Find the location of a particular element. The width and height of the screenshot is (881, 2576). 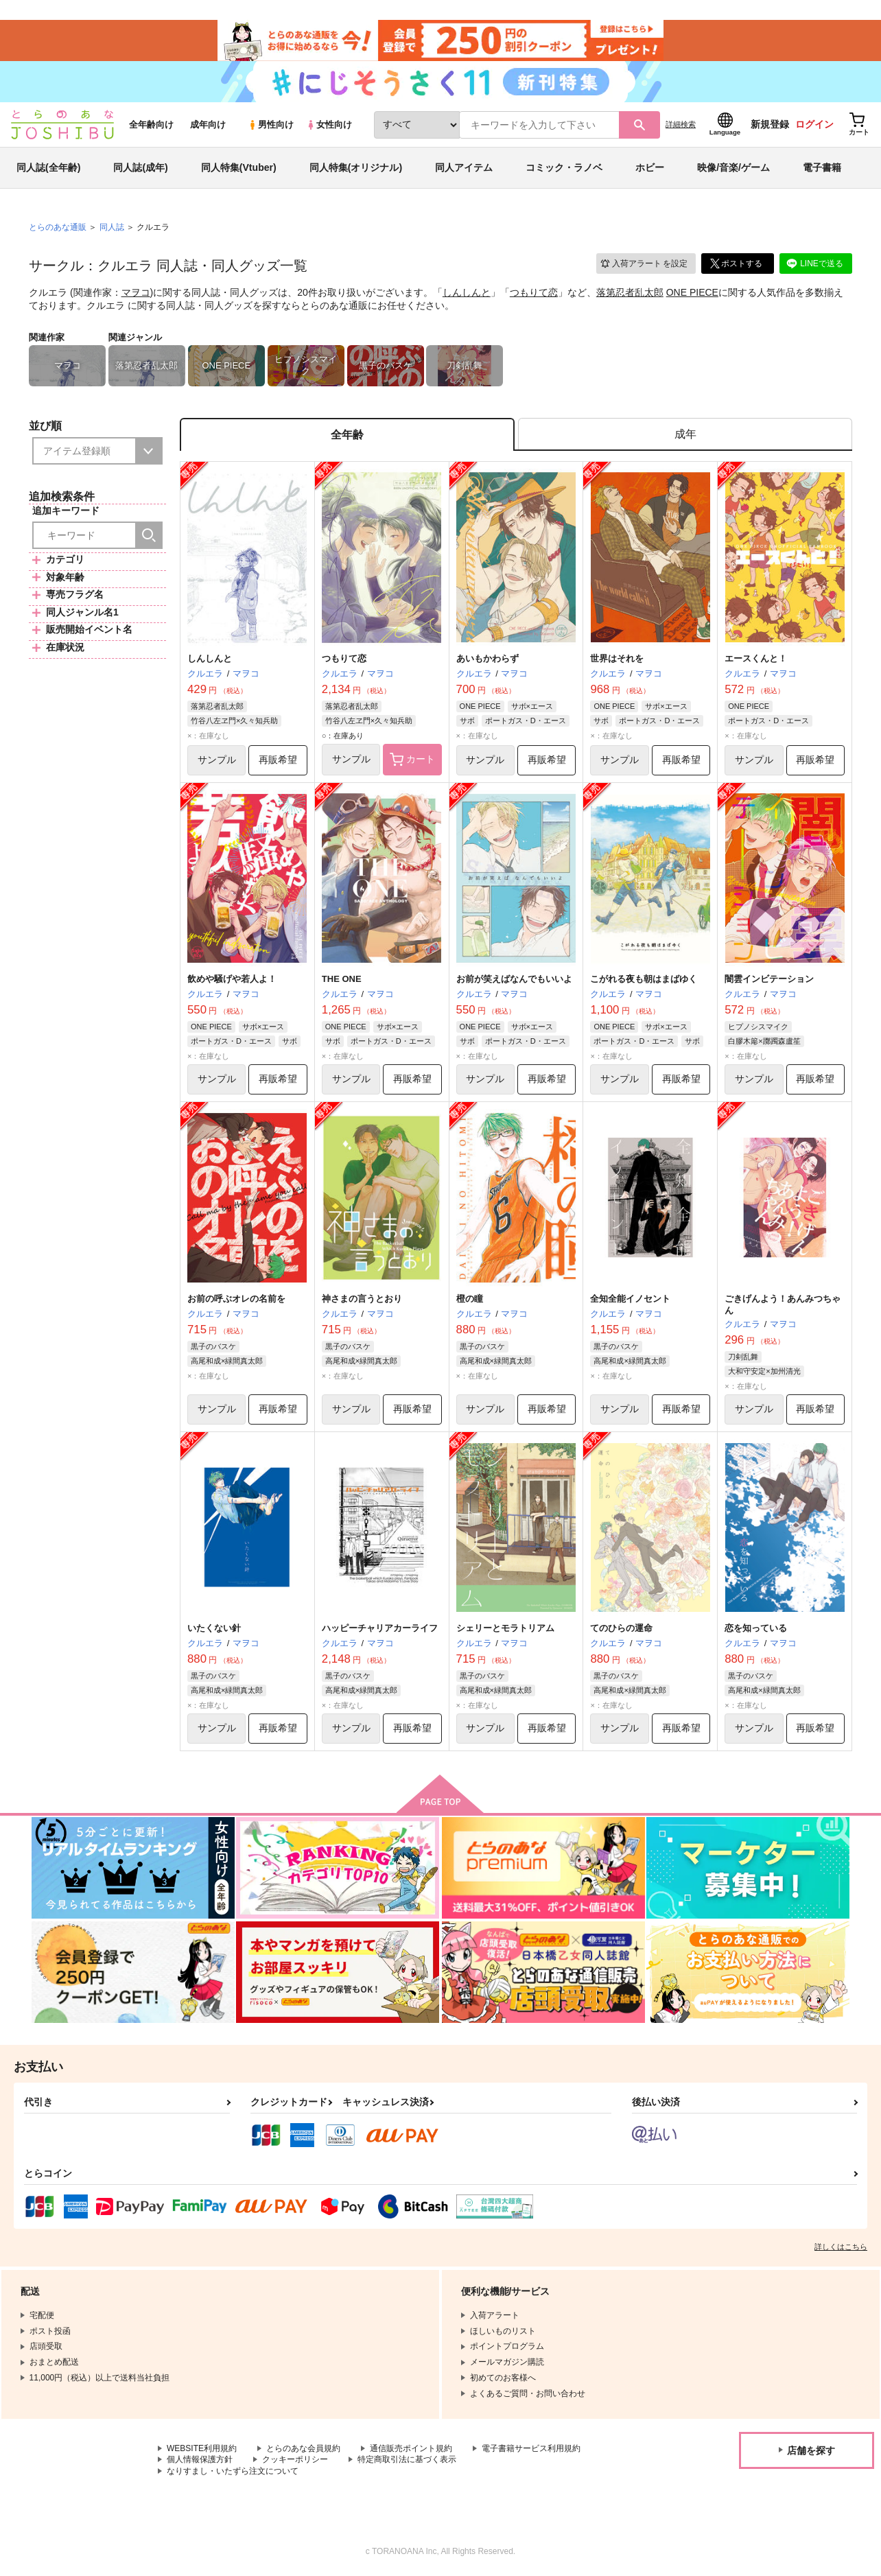

女性向け is located at coordinates (329, 124).